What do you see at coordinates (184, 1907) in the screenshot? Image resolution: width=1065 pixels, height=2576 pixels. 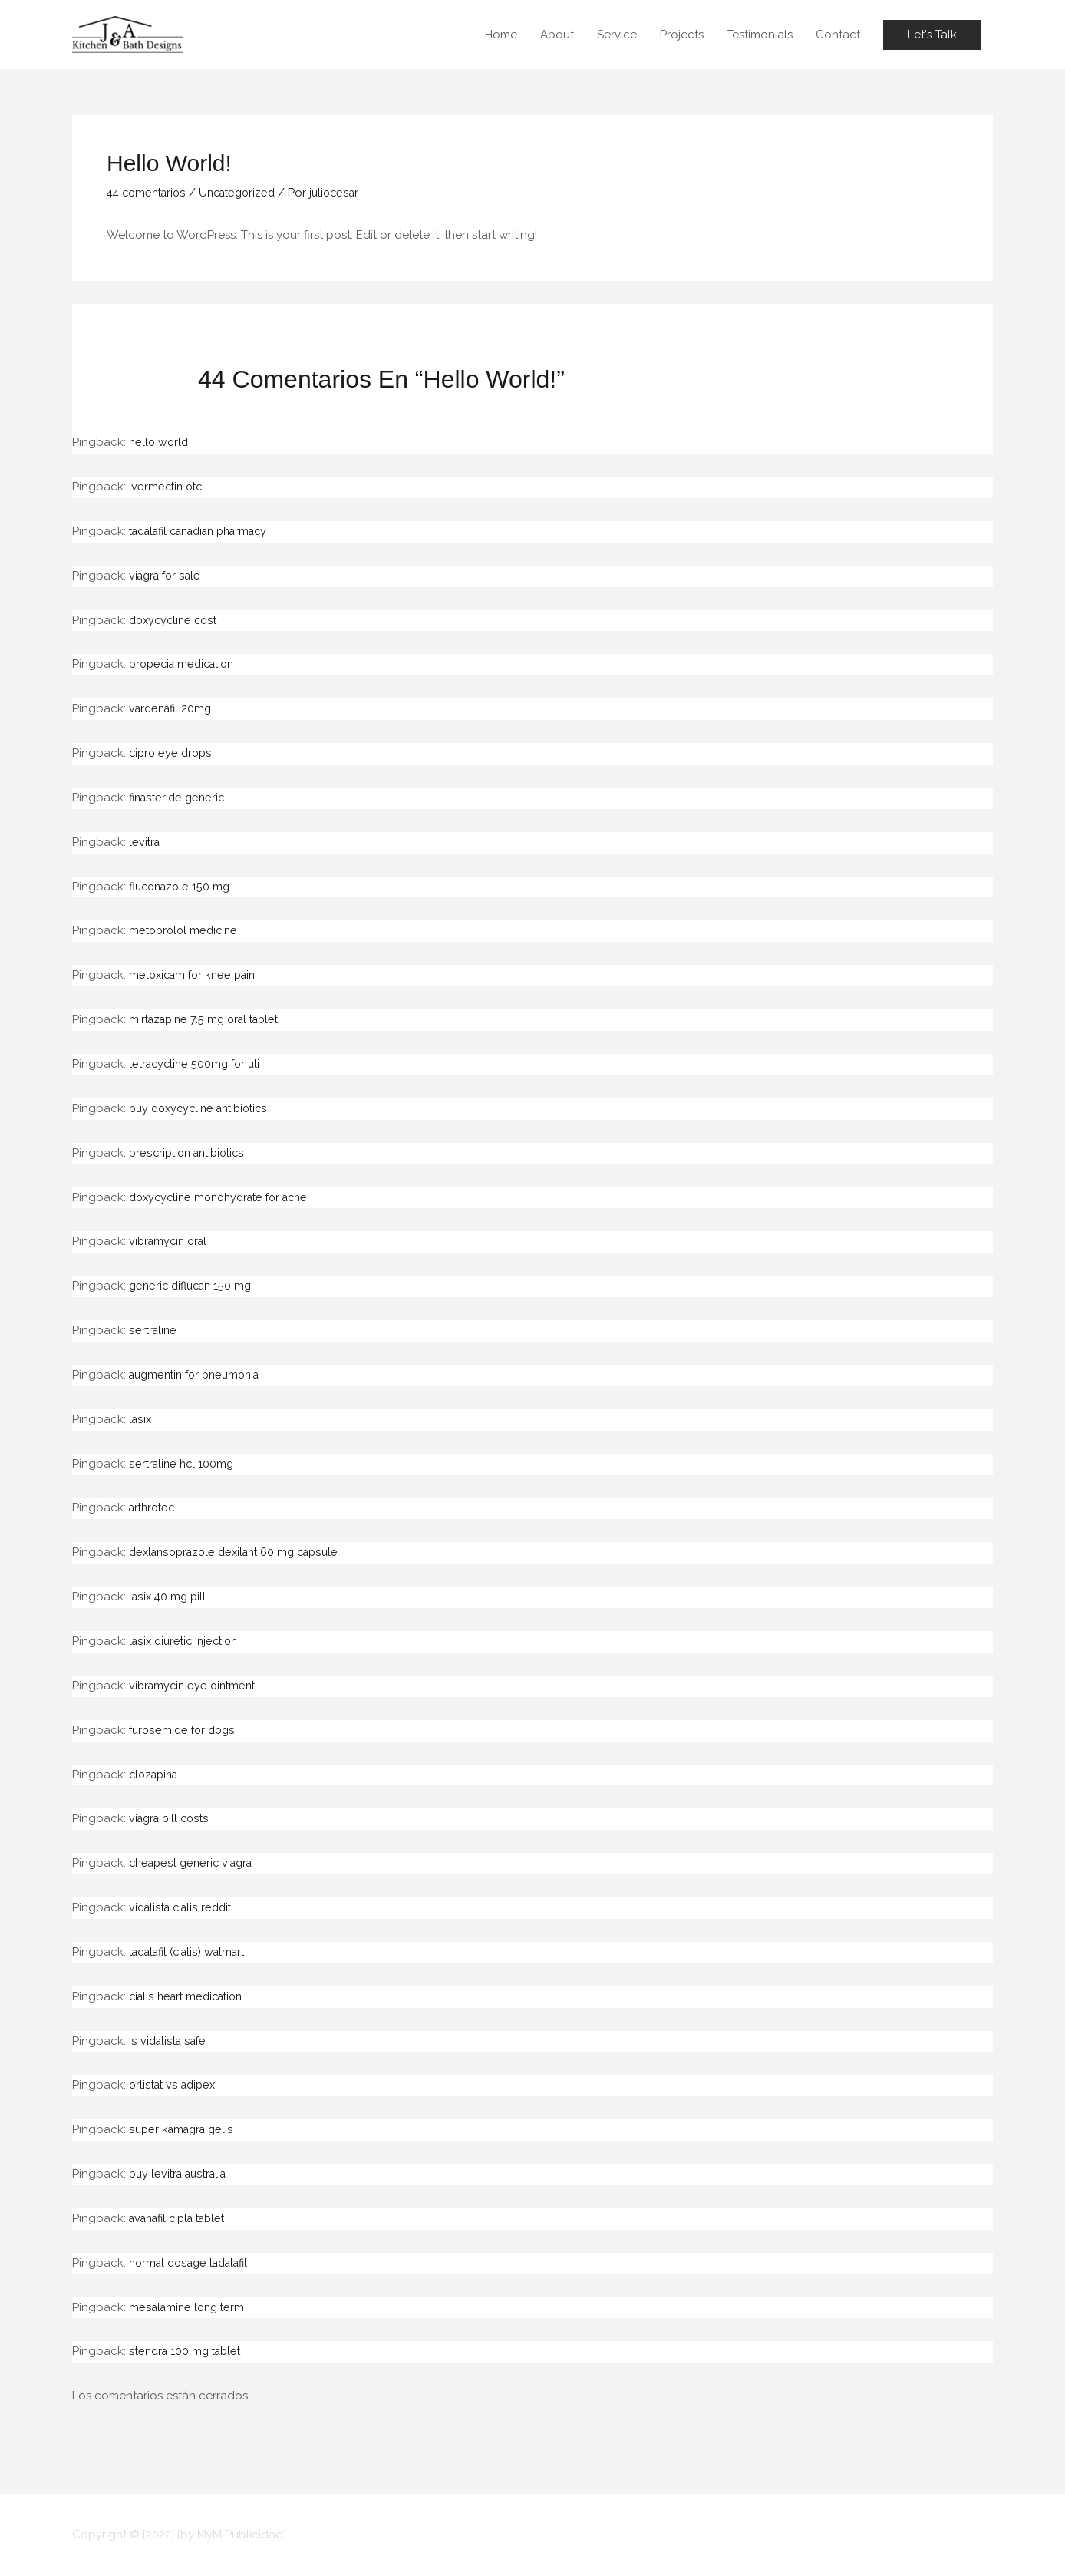 I see `vidalista cialis reddit` at bounding box center [184, 1907].